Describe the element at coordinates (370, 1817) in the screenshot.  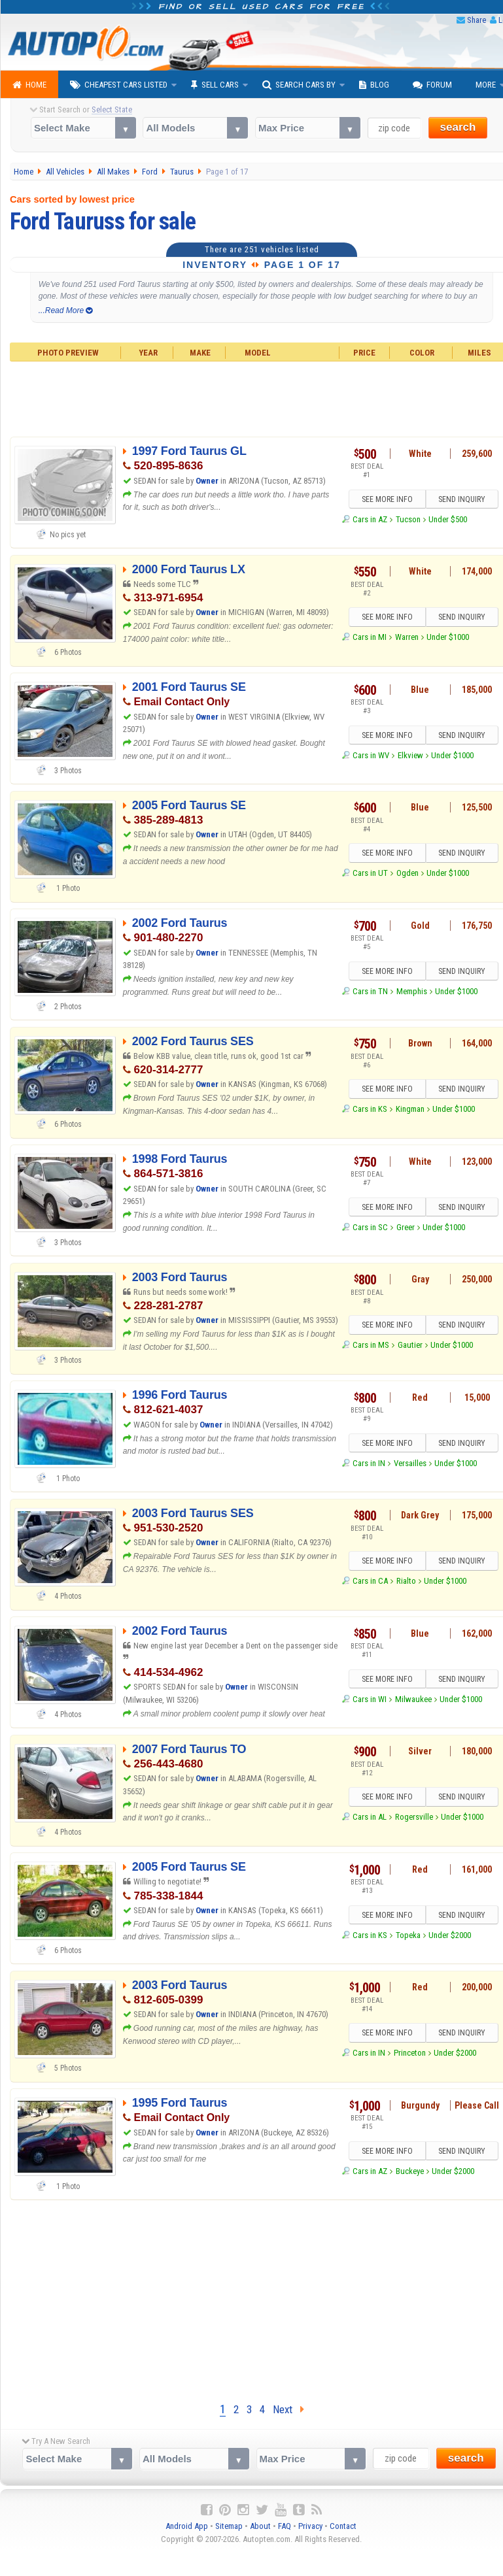
I see `Cars in AL` at that location.